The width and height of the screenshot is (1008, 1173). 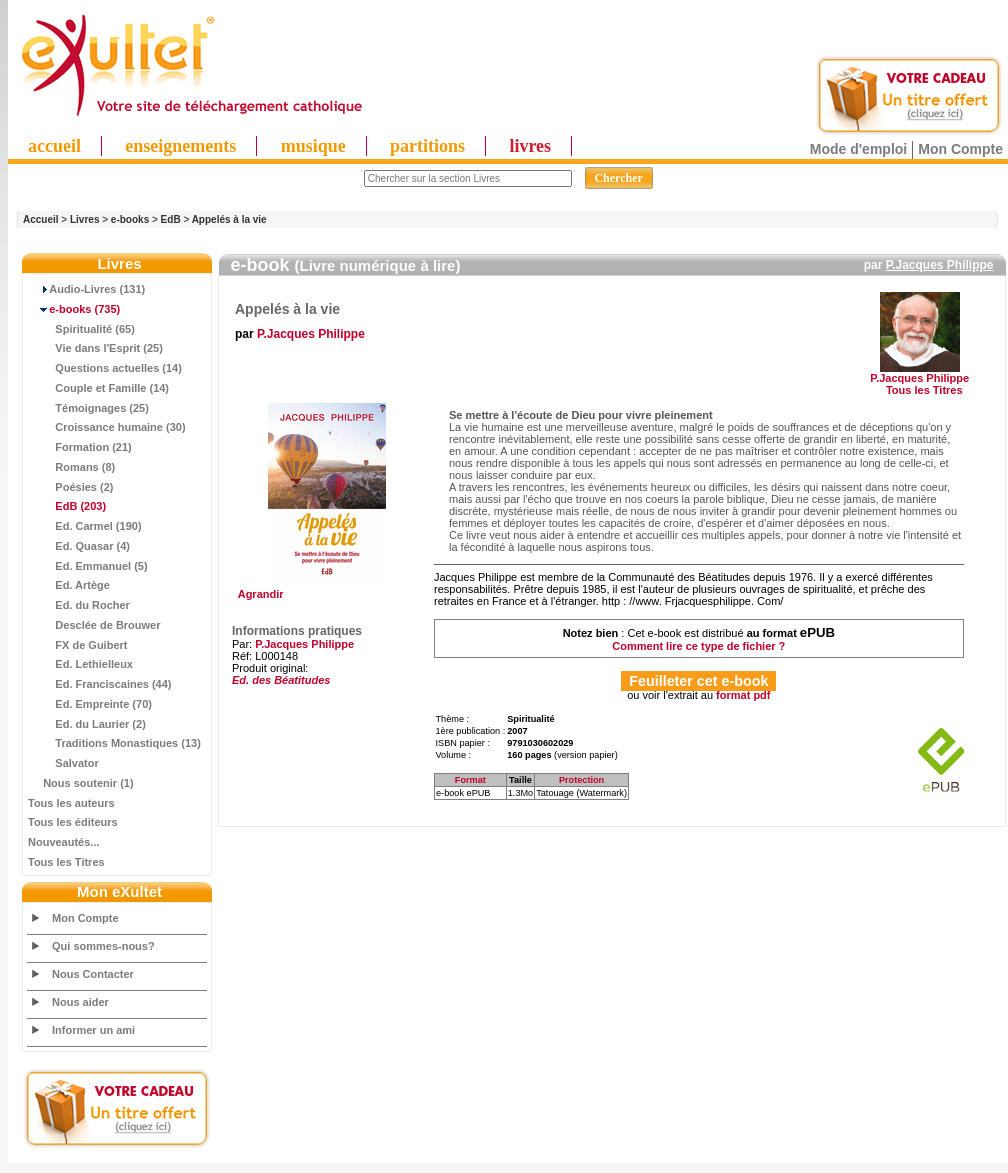 What do you see at coordinates (105, 368) in the screenshot?
I see `Questions actuelles (14)` at bounding box center [105, 368].